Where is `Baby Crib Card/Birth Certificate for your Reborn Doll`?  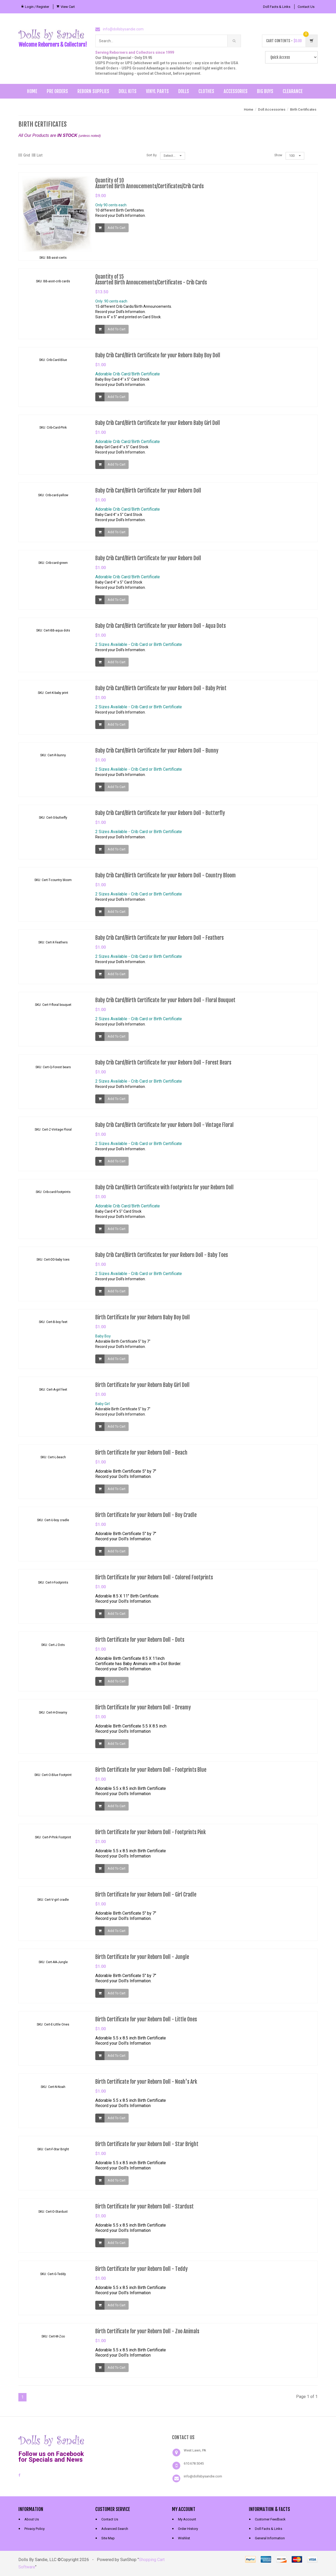 Baby Crib Card/Birth Certificate for your Reborn Doll is located at coordinates (148, 494).